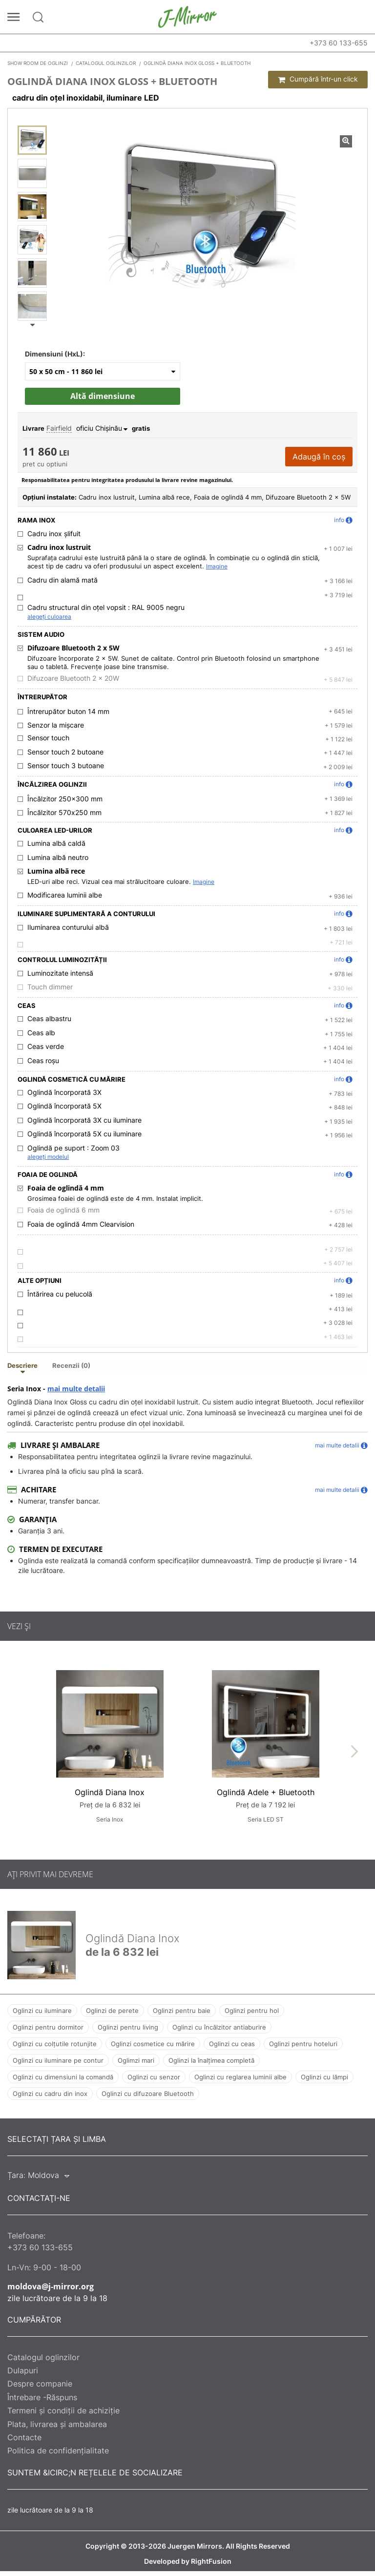 Image resolution: width=375 pixels, height=2576 pixels. What do you see at coordinates (64, 1092) in the screenshot?
I see `Oglindă încorporată 3X` at bounding box center [64, 1092].